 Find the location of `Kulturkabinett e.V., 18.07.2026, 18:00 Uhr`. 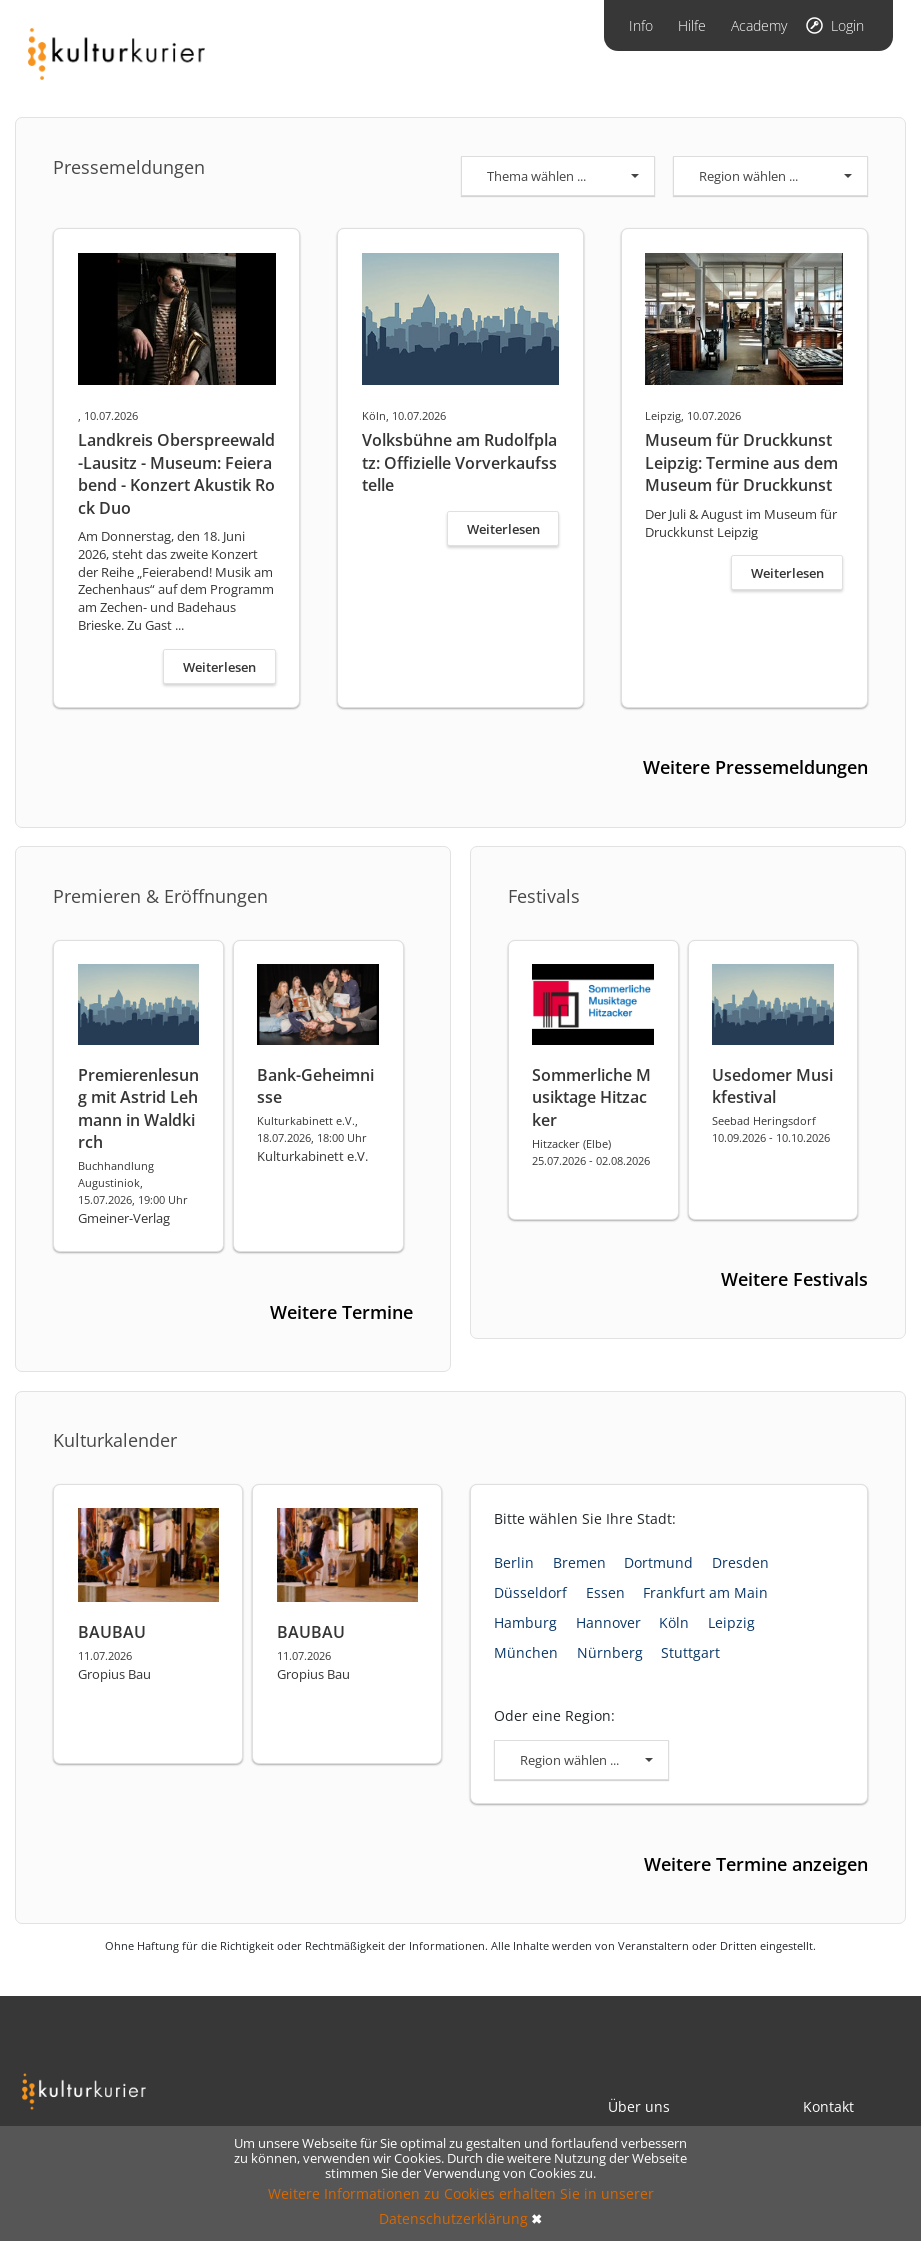

Kulturkabinett e.V., 18.07.2026, 18:00 Uhr is located at coordinates (312, 1129).